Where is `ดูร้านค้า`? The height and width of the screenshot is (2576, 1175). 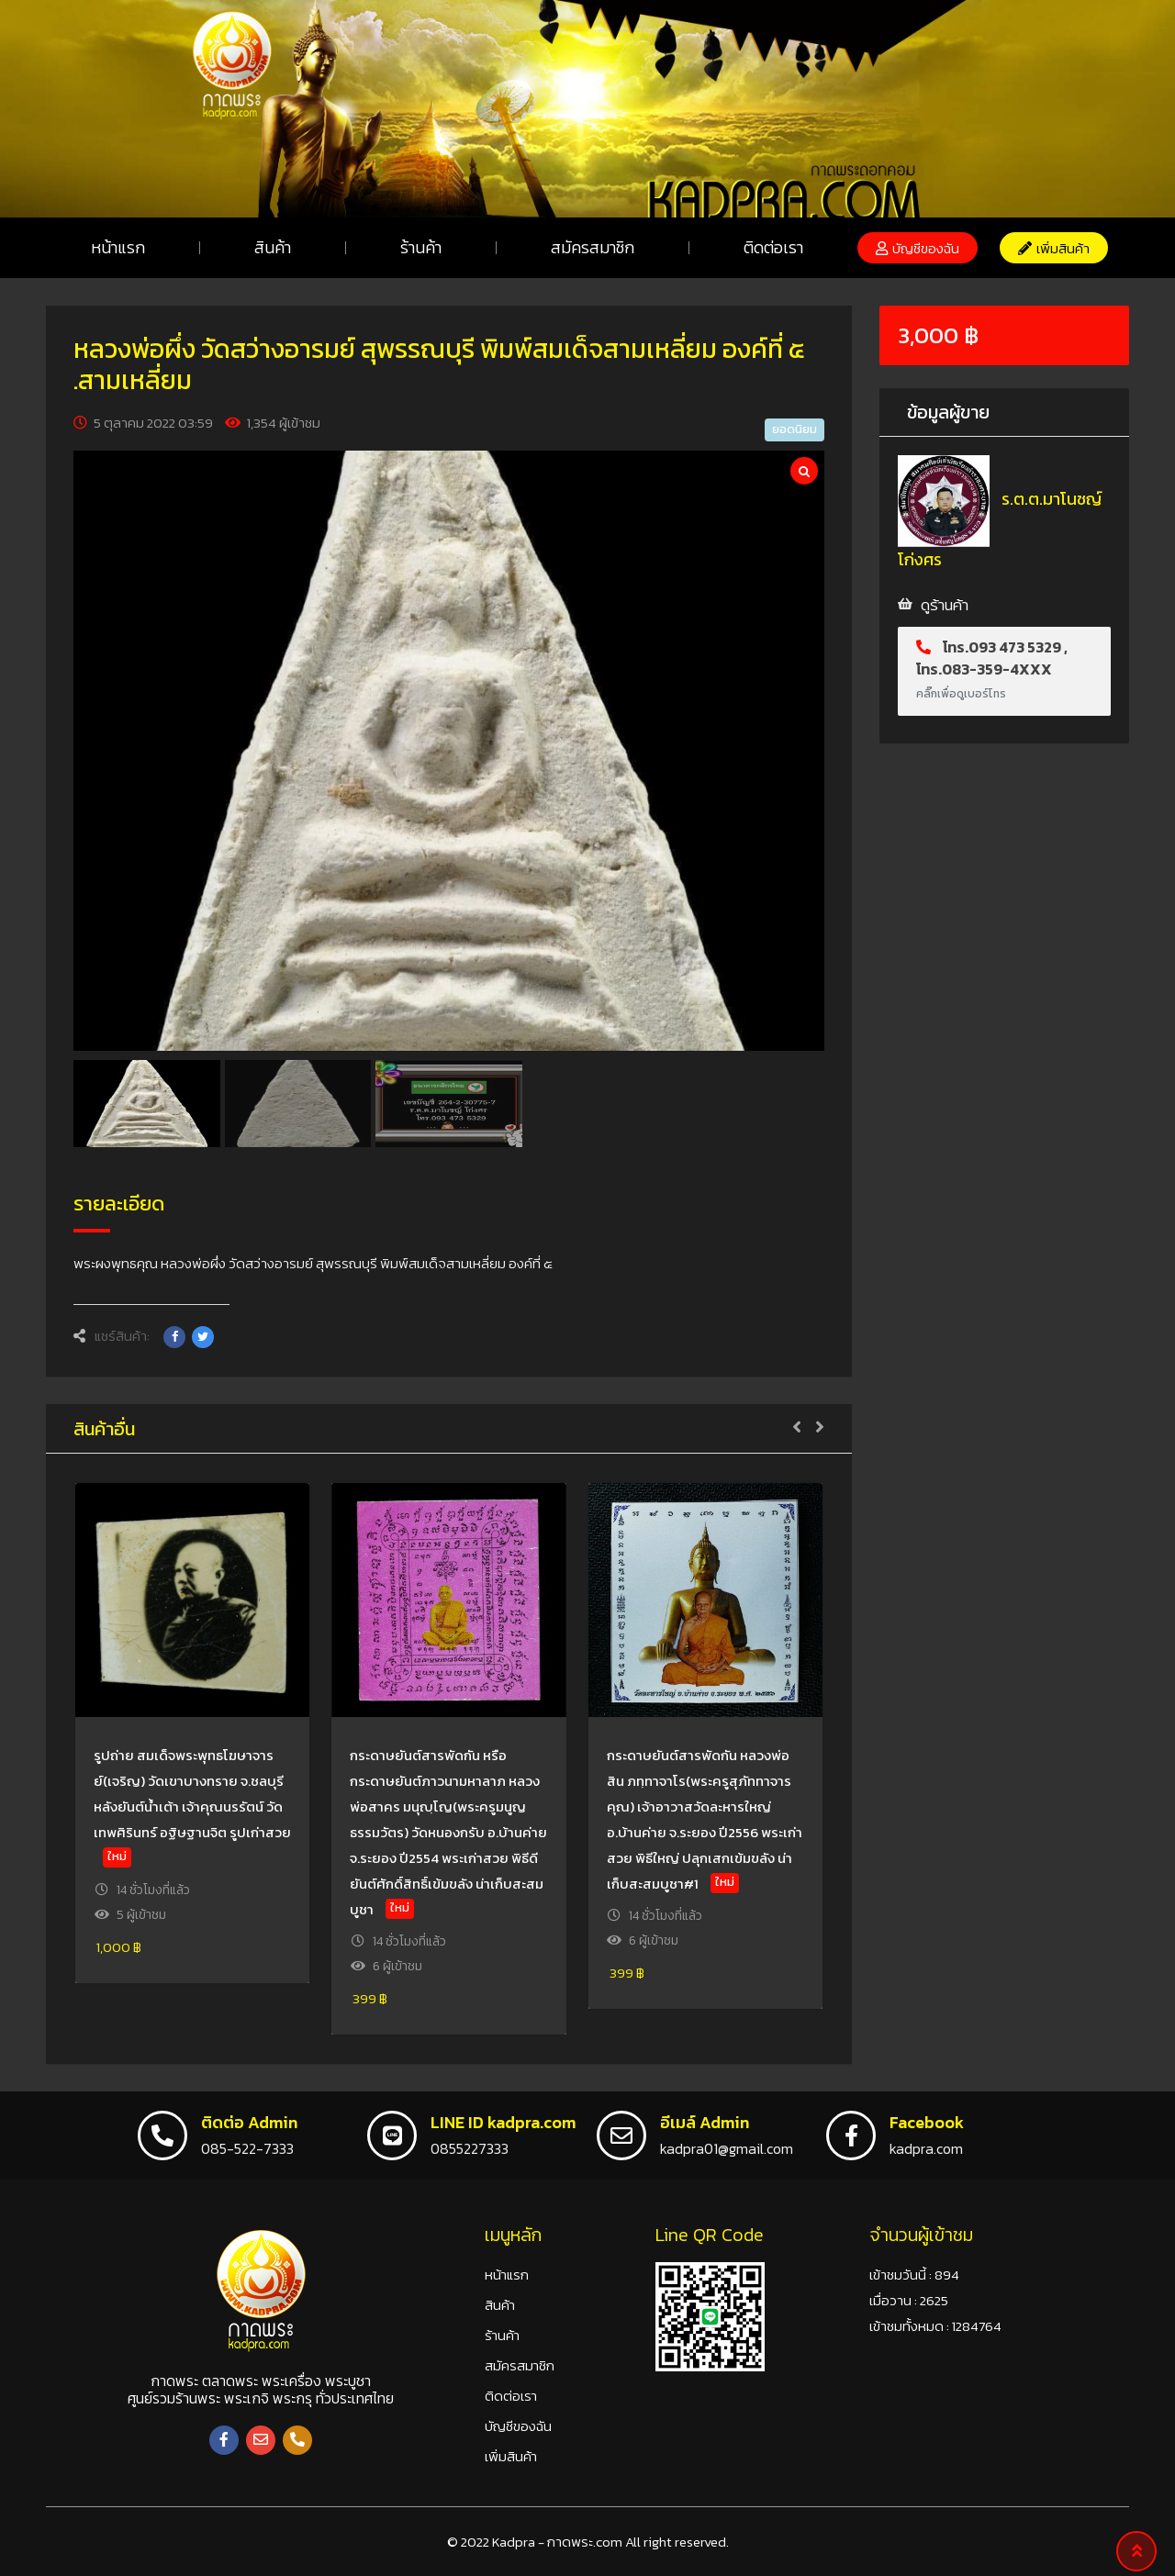
ดูร้านค้า is located at coordinates (944, 605).